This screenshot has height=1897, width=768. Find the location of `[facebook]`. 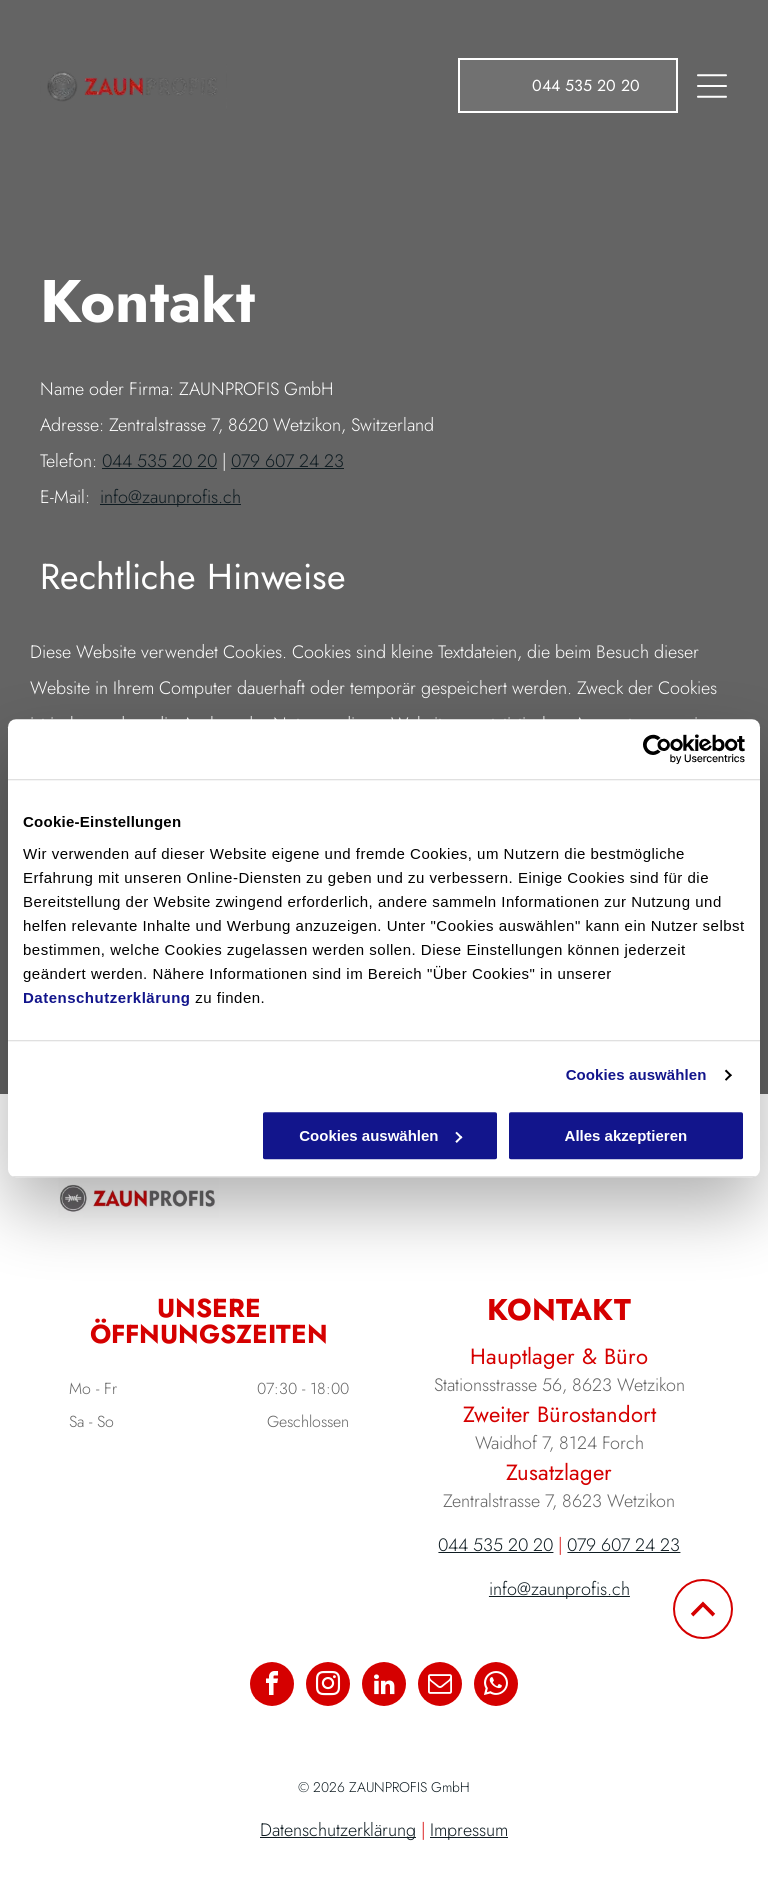

[facebook] is located at coordinates (272, 1686).